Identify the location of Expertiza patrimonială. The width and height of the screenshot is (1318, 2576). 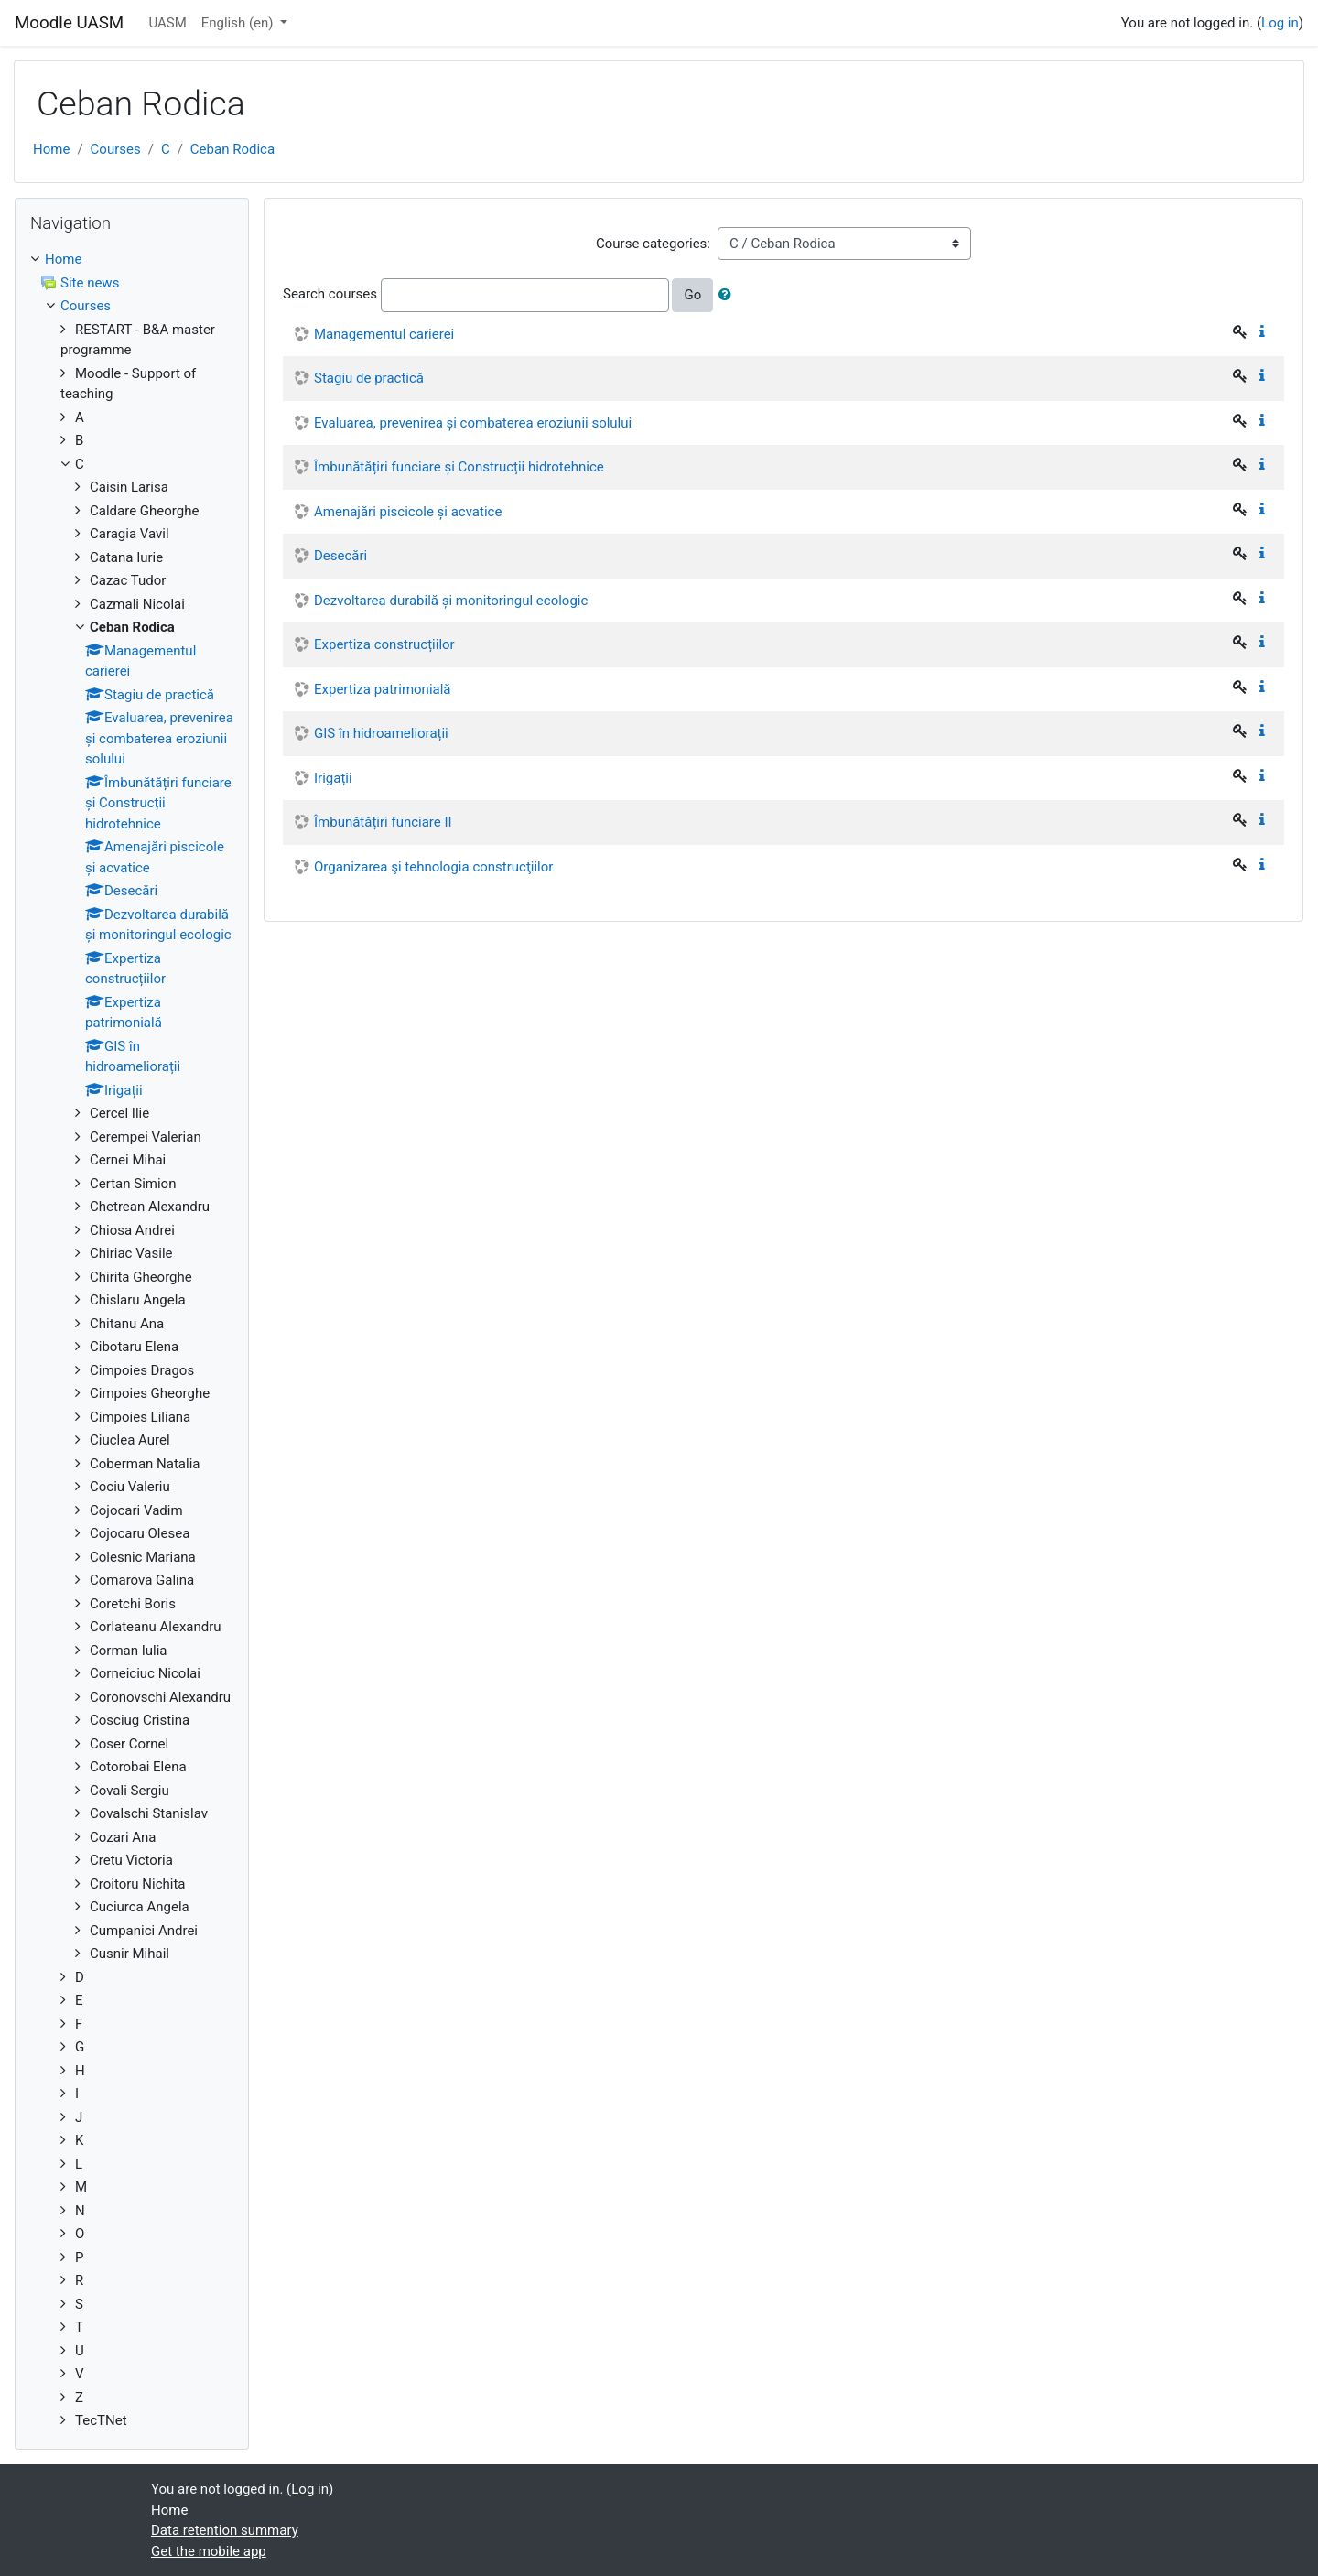
(382, 689).